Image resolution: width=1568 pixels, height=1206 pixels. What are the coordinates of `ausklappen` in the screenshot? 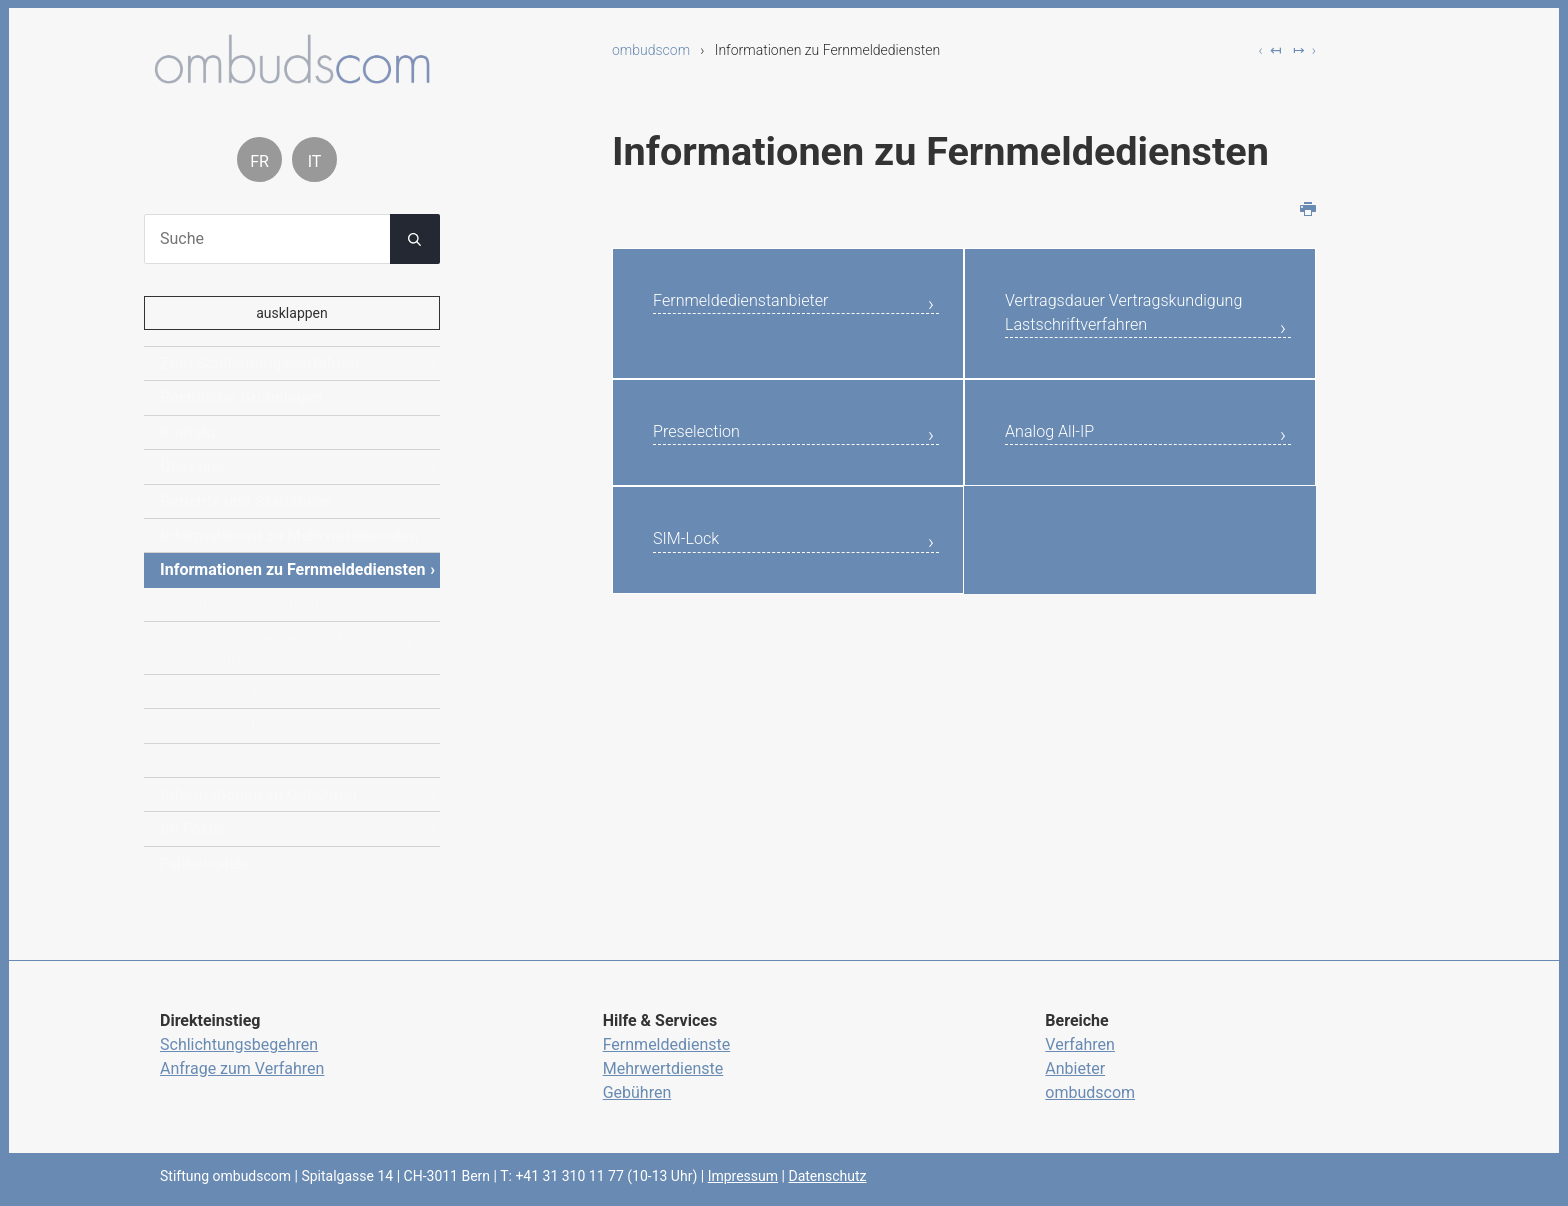 It's located at (292, 313).